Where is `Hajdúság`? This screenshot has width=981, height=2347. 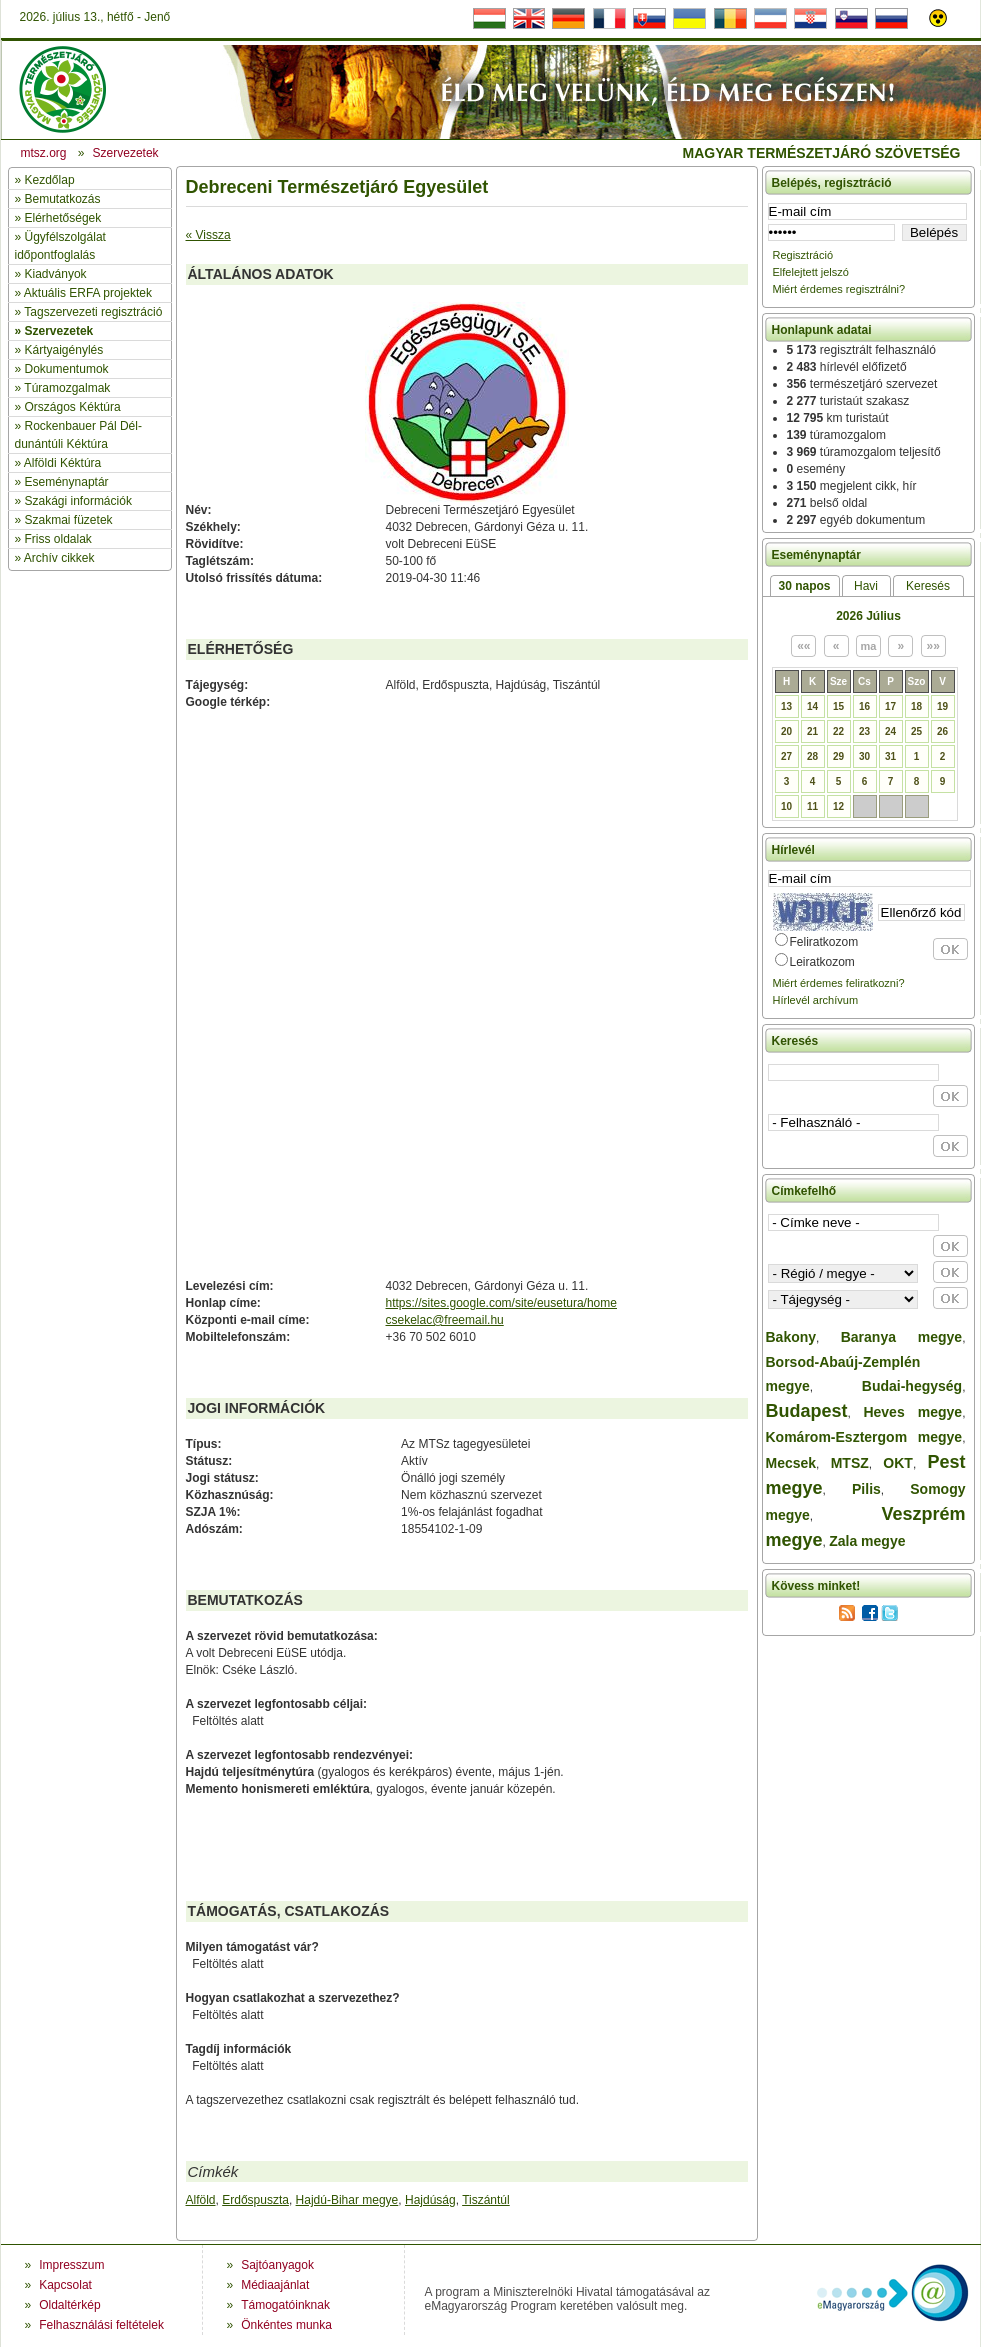 Hajdúság is located at coordinates (430, 2200).